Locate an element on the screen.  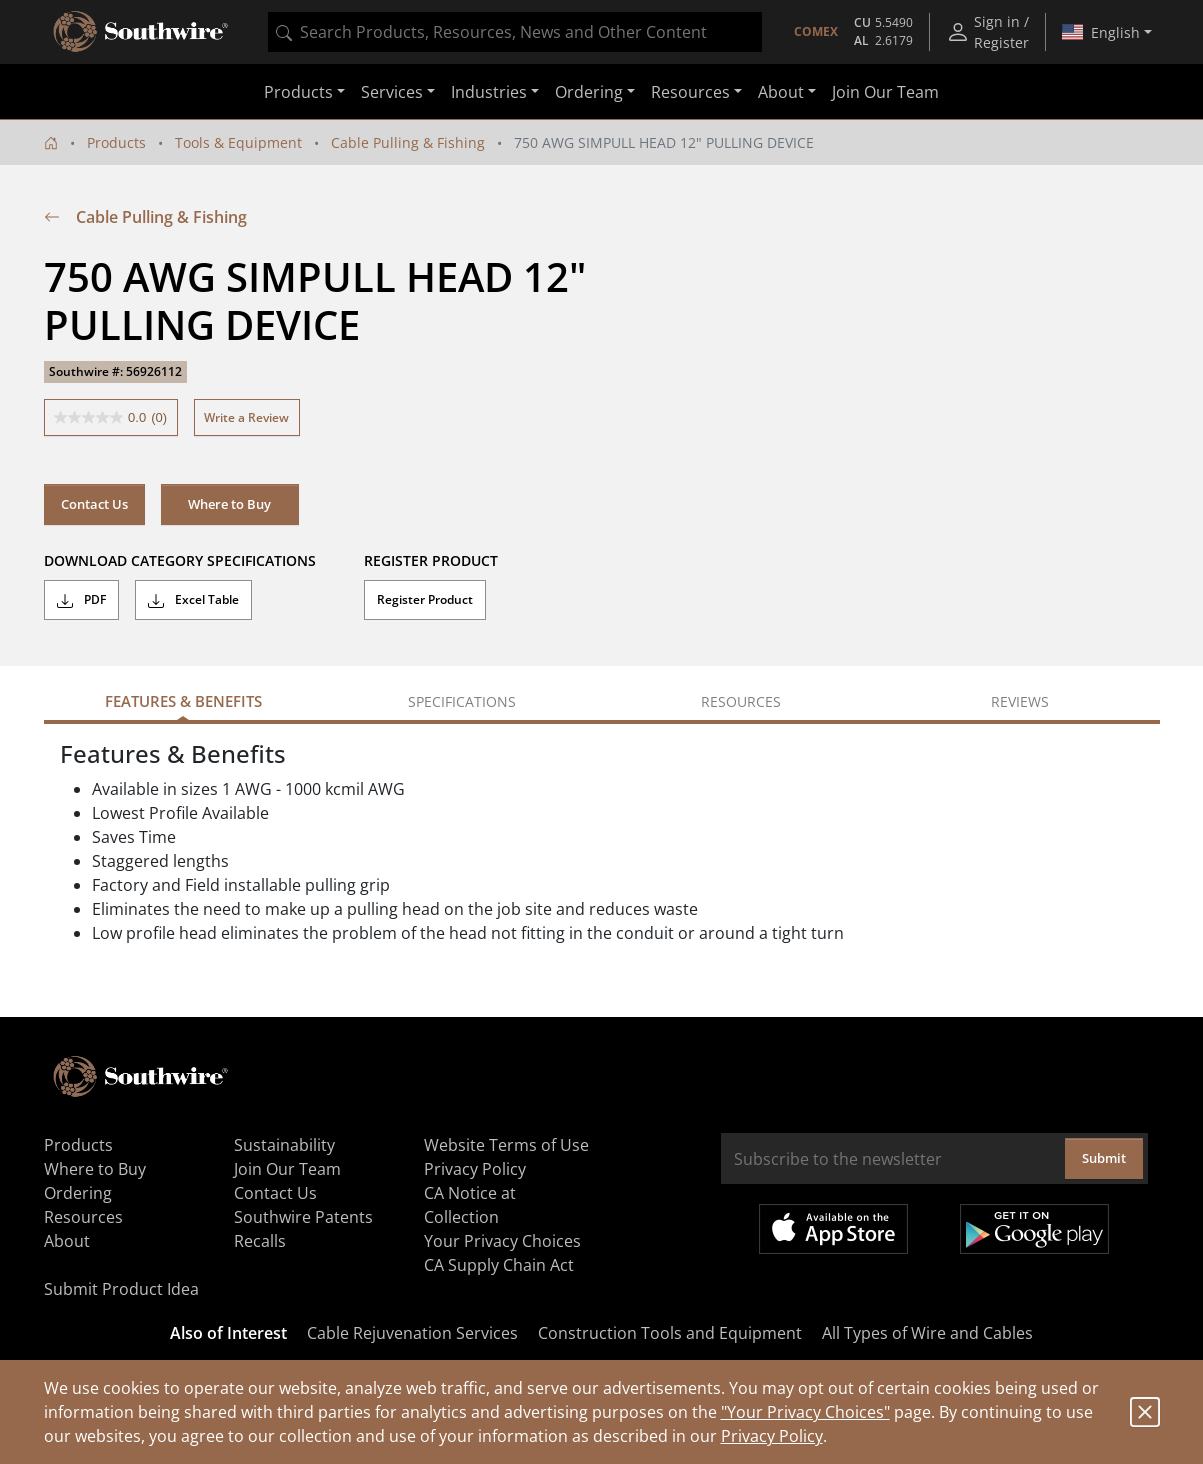
Contact Us is located at coordinates (94, 504).